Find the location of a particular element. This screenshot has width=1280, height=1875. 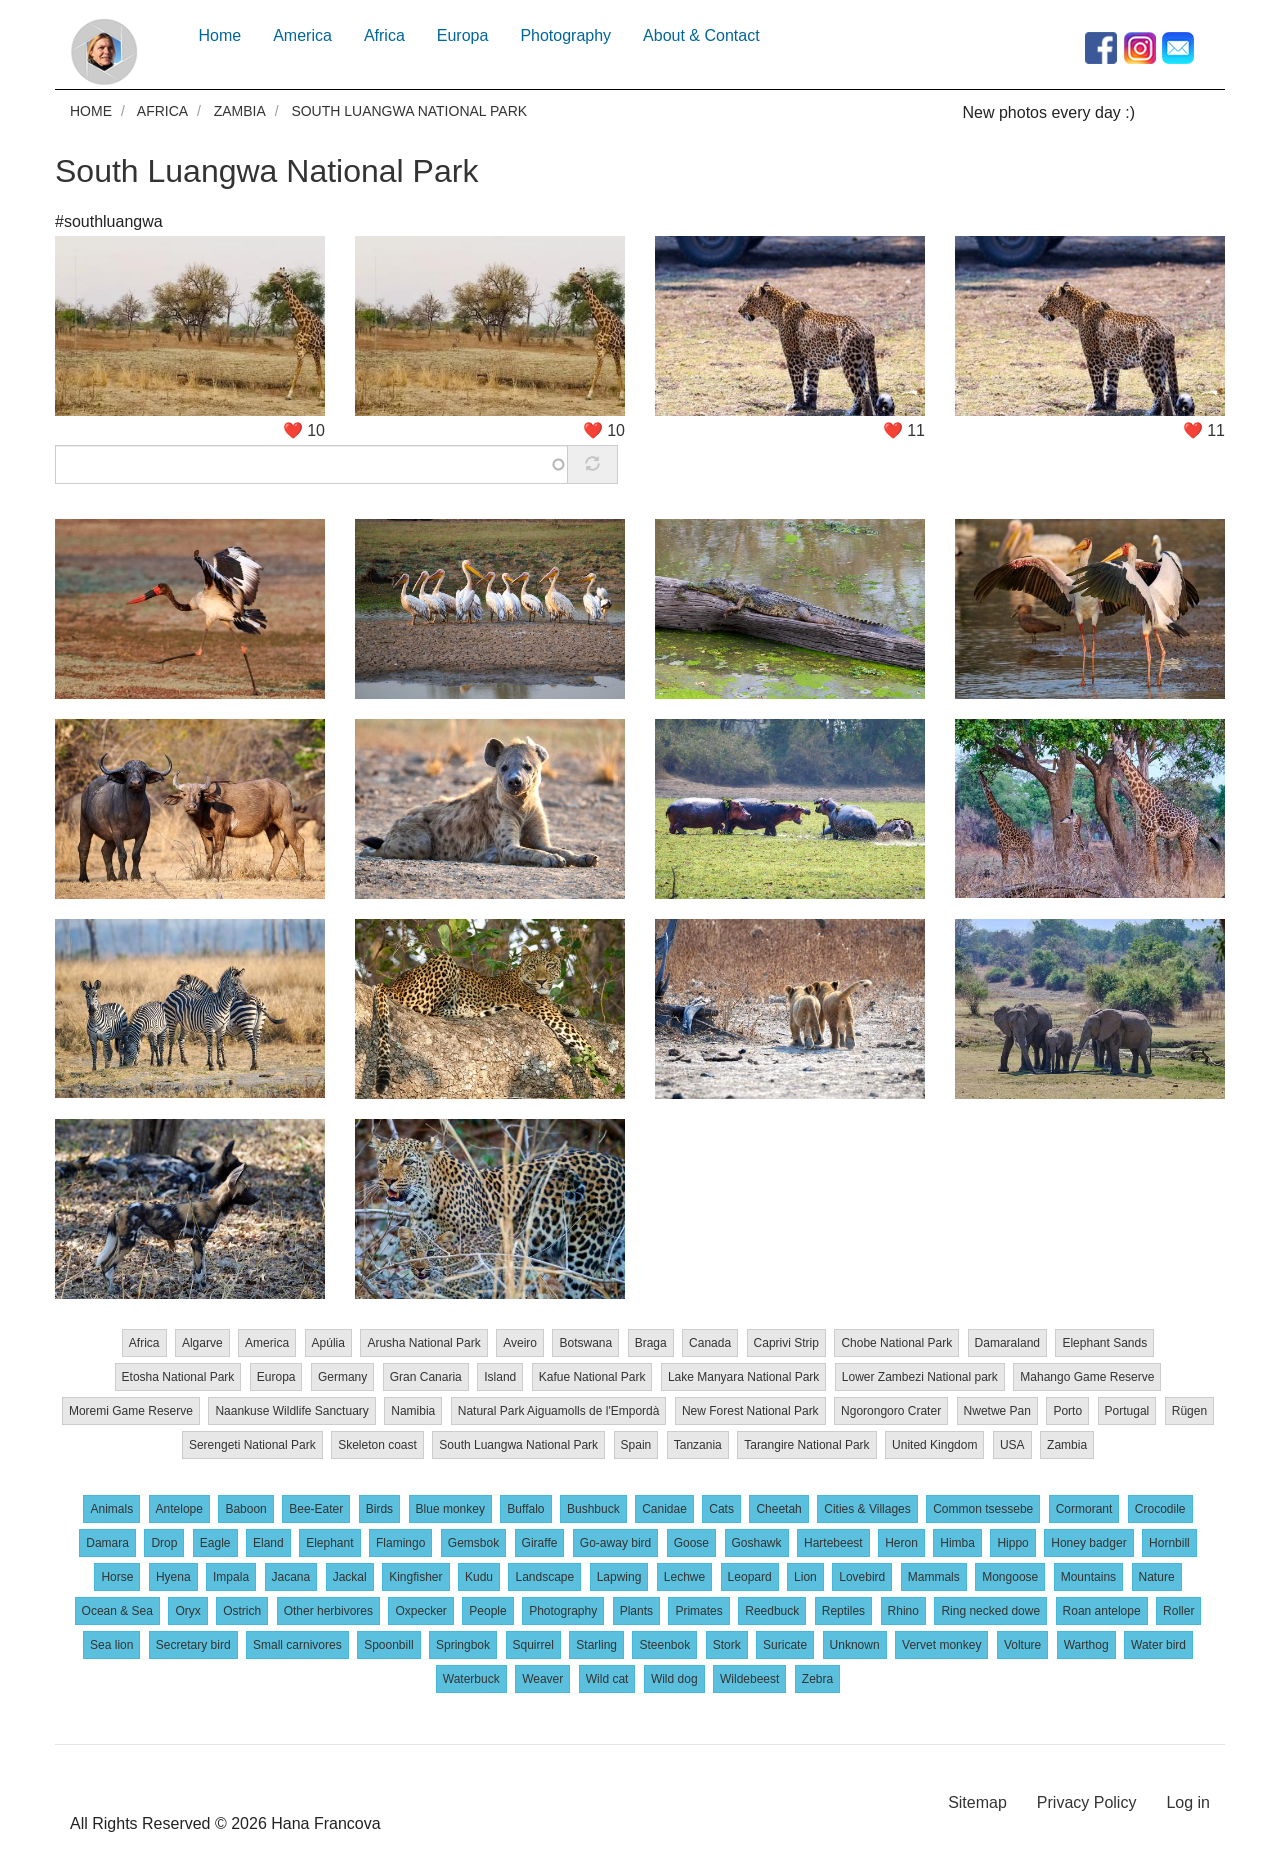

Privacy Policy is located at coordinates (1087, 1802).